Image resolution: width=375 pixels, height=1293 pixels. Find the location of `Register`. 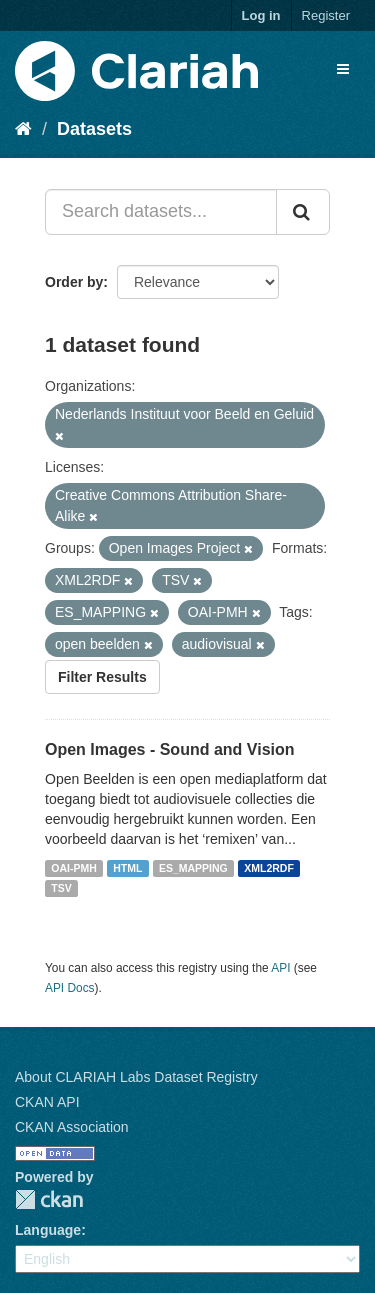

Register is located at coordinates (326, 15).